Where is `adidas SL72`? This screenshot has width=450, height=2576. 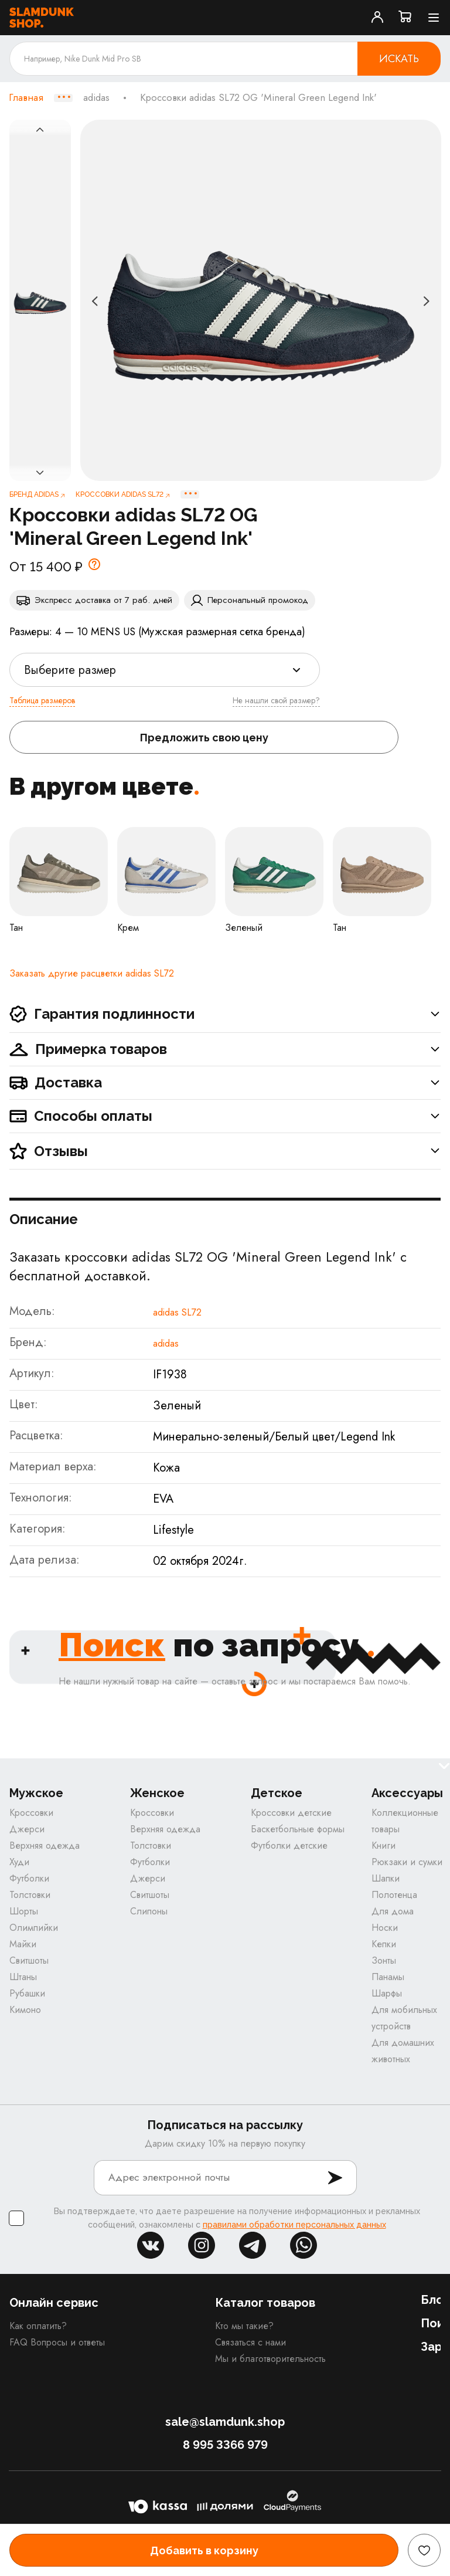
adidas SL72 is located at coordinates (177, 1312).